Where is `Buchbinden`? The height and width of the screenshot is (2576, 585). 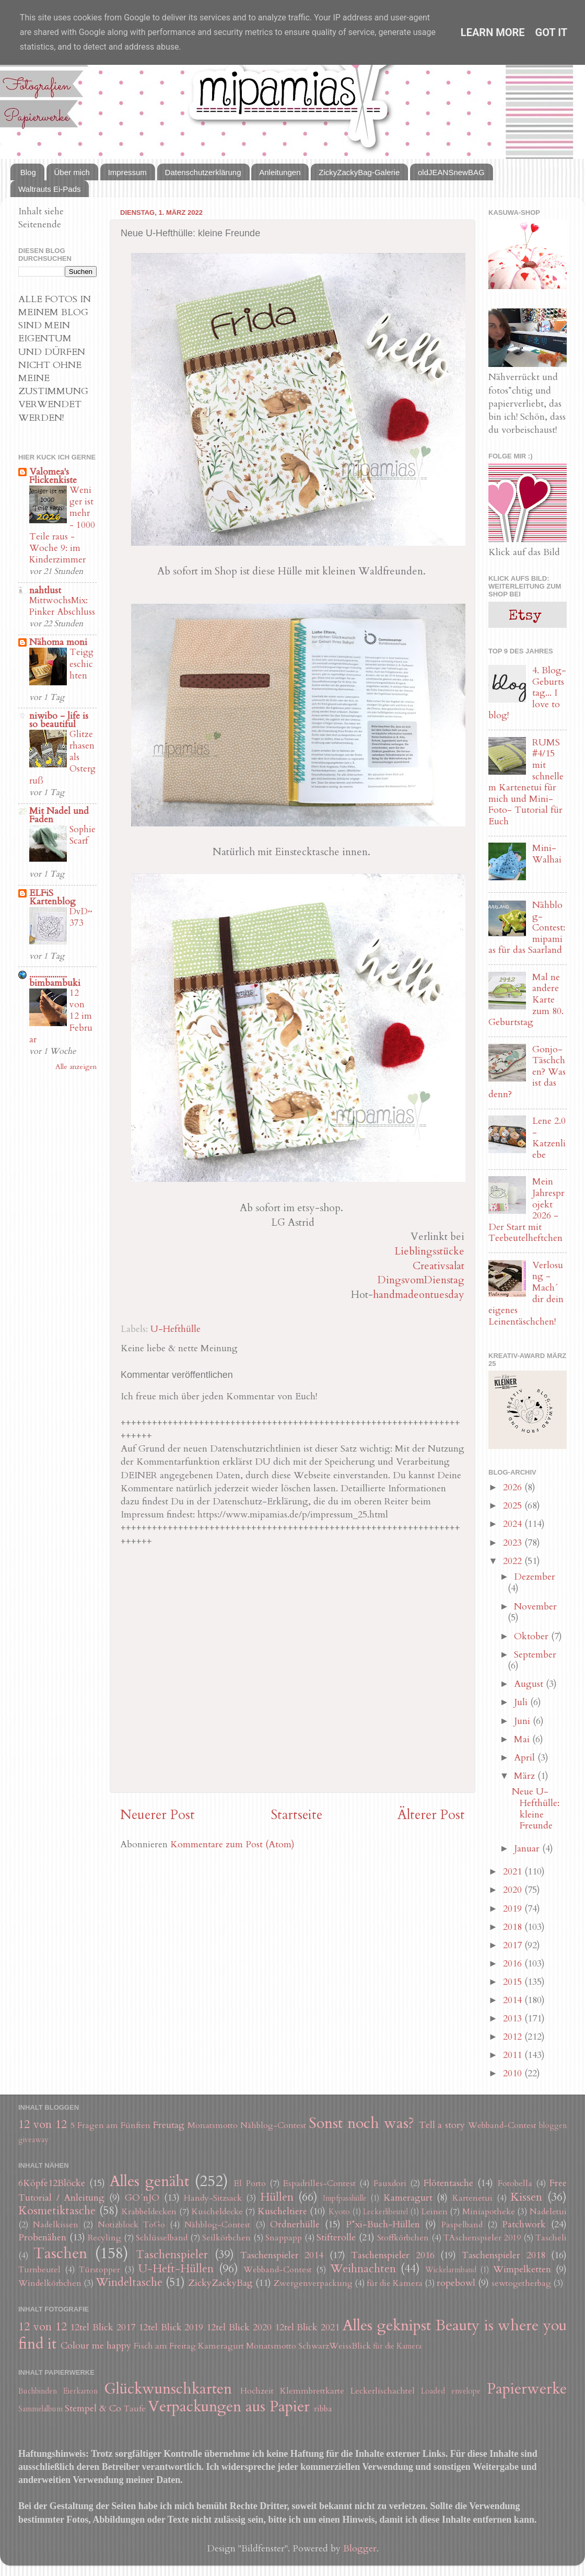 Buchbinden is located at coordinates (37, 2391).